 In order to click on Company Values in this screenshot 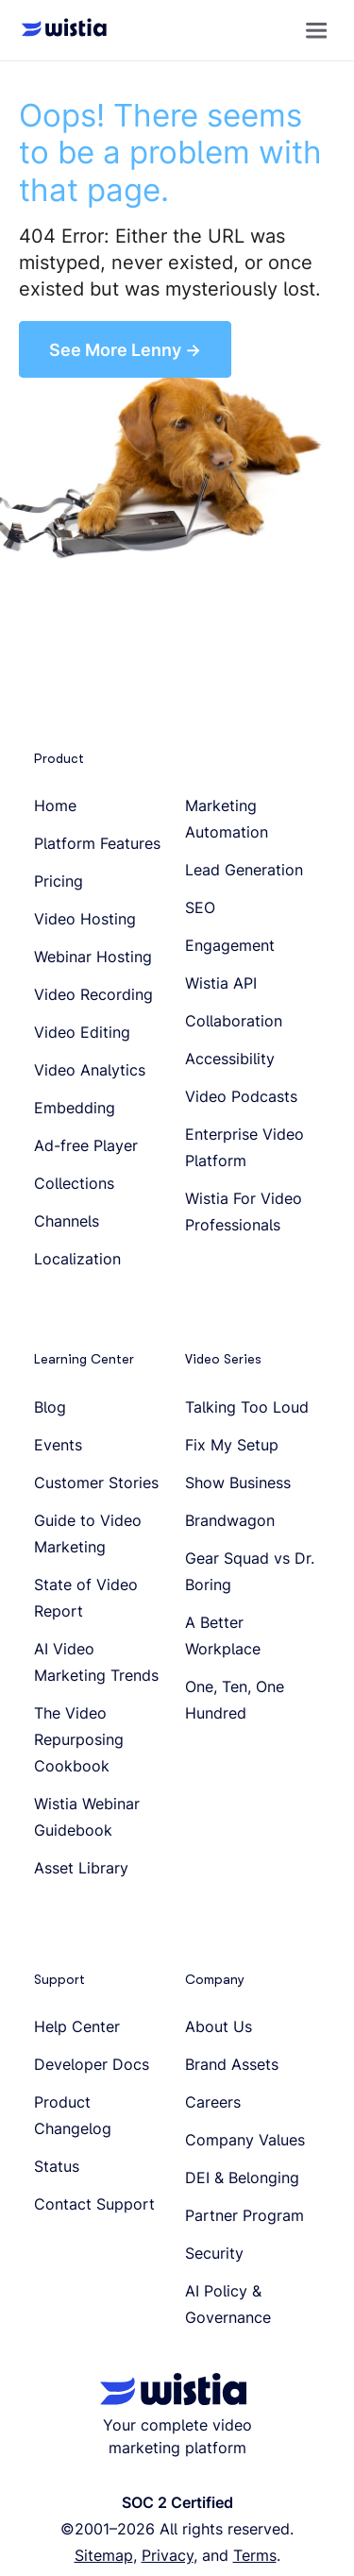, I will do `click(245, 2139)`.